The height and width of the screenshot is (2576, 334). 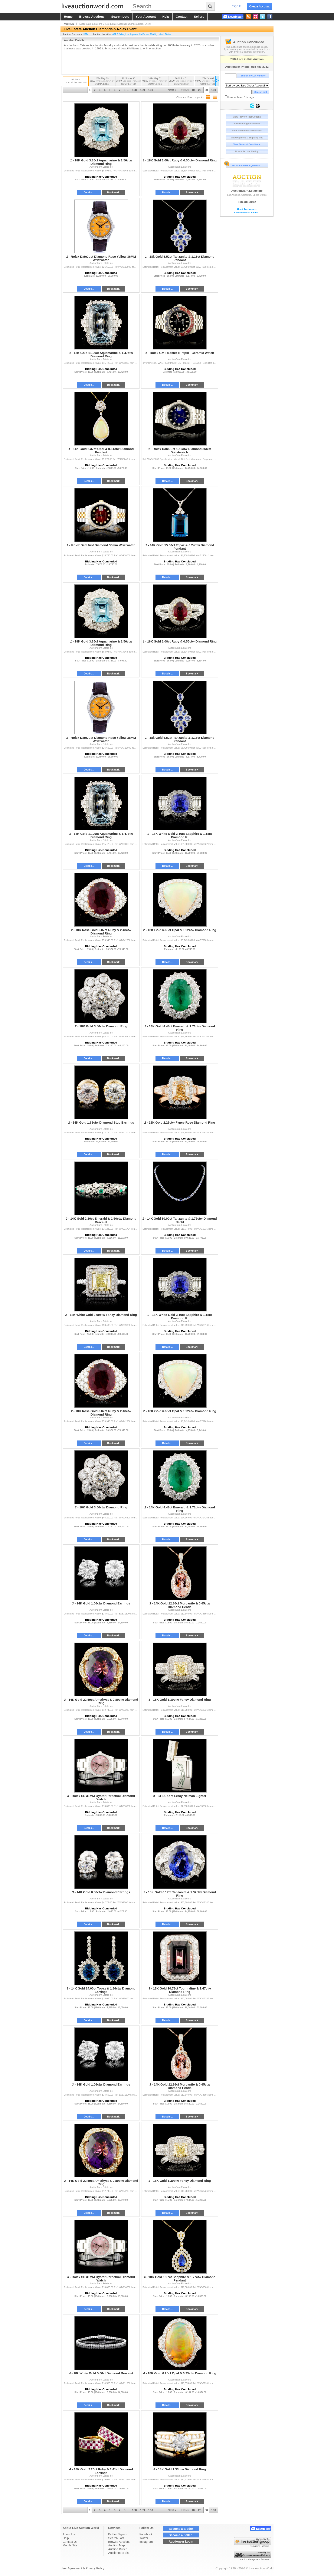 What do you see at coordinates (199, 90) in the screenshot?
I see `20` at bounding box center [199, 90].